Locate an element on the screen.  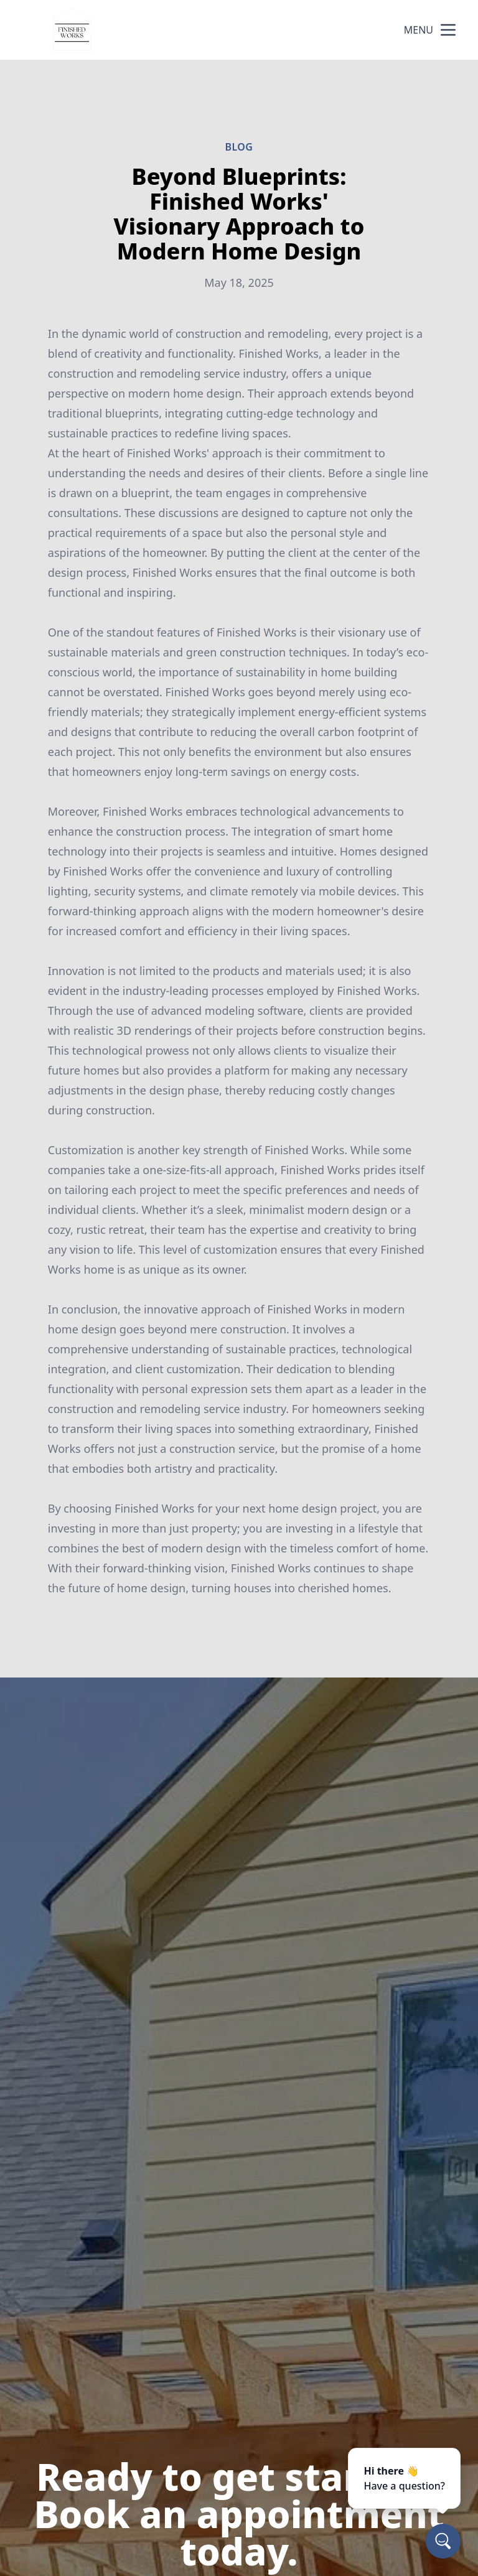
[mobile menu button] is located at coordinates (448, 30).